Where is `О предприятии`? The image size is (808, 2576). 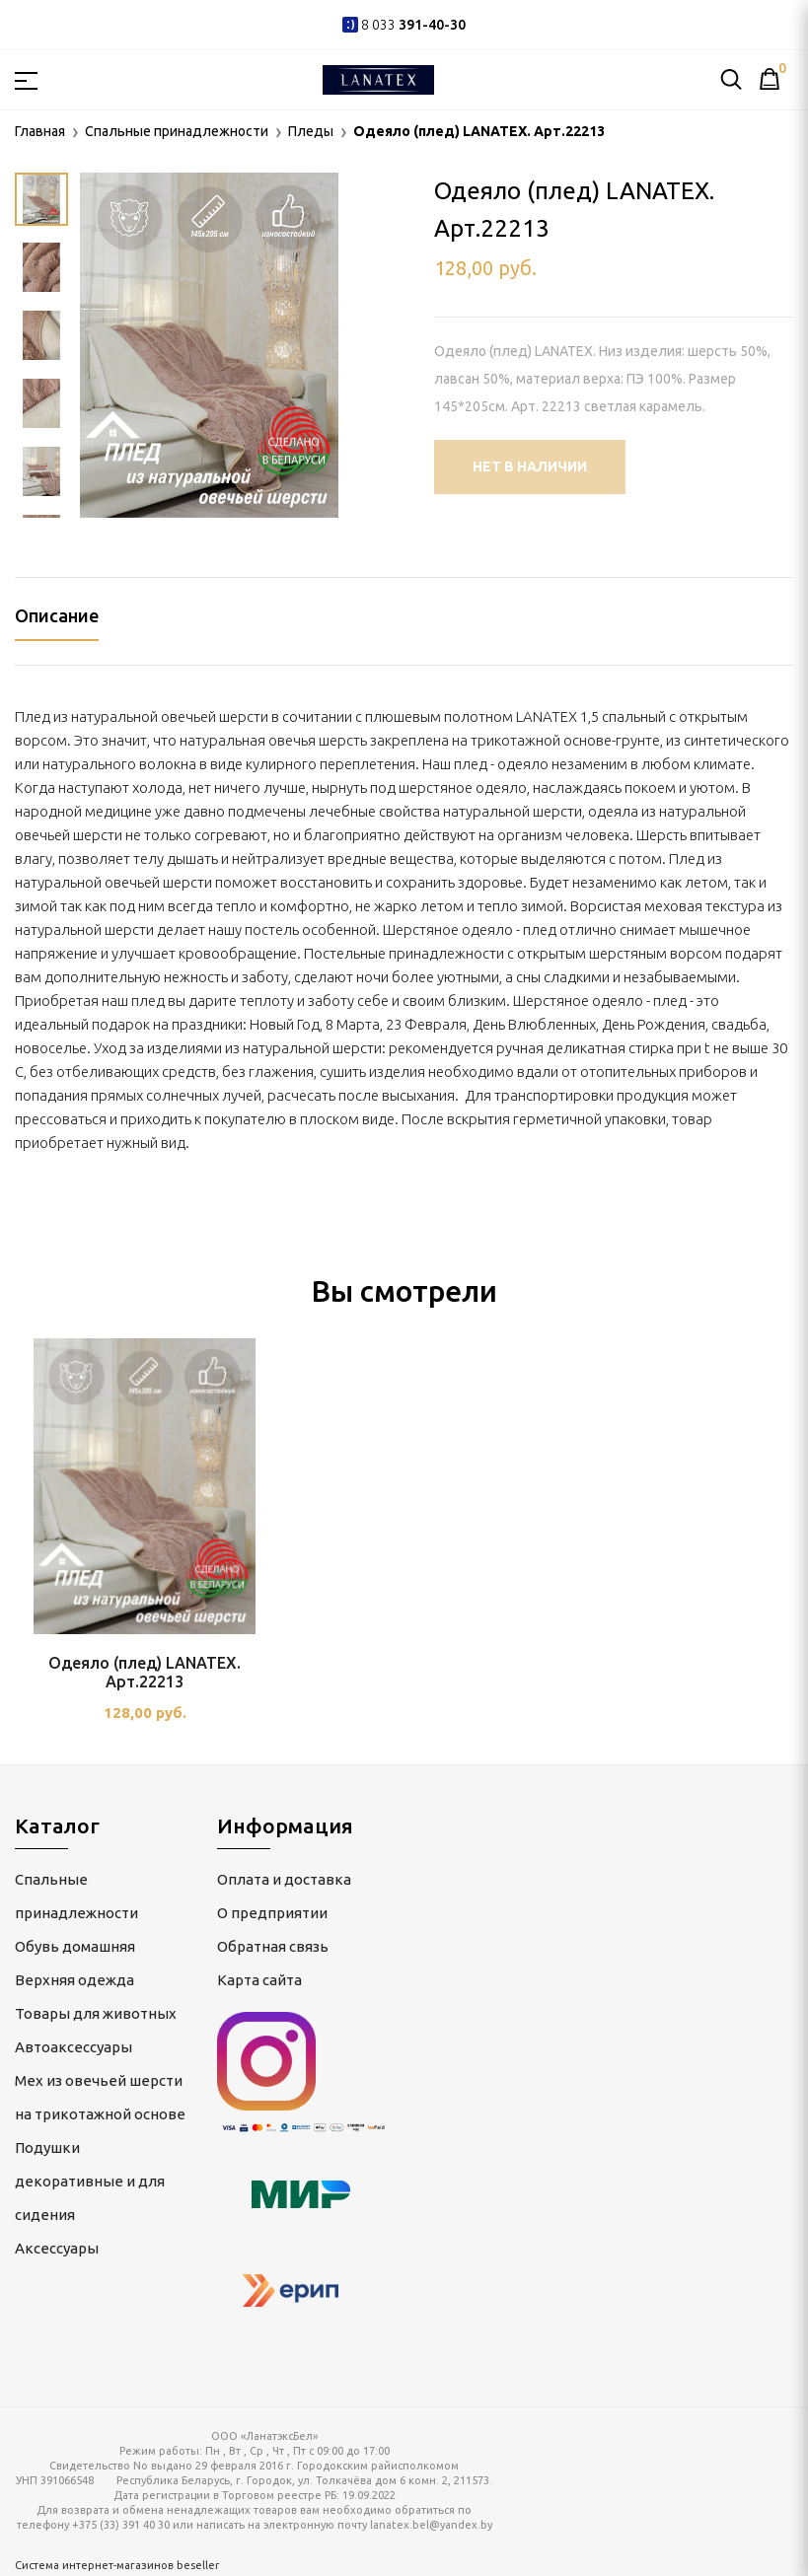 О предприятии is located at coordinates (272, 1912).